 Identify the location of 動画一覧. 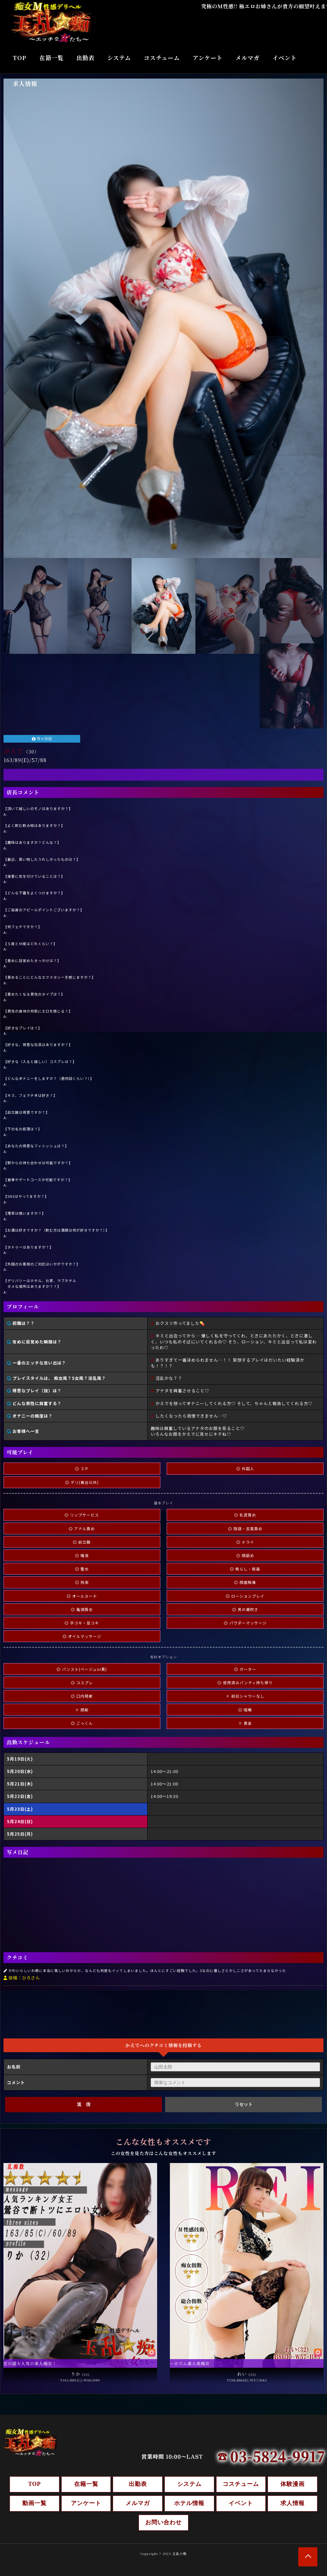
(34, 2503).